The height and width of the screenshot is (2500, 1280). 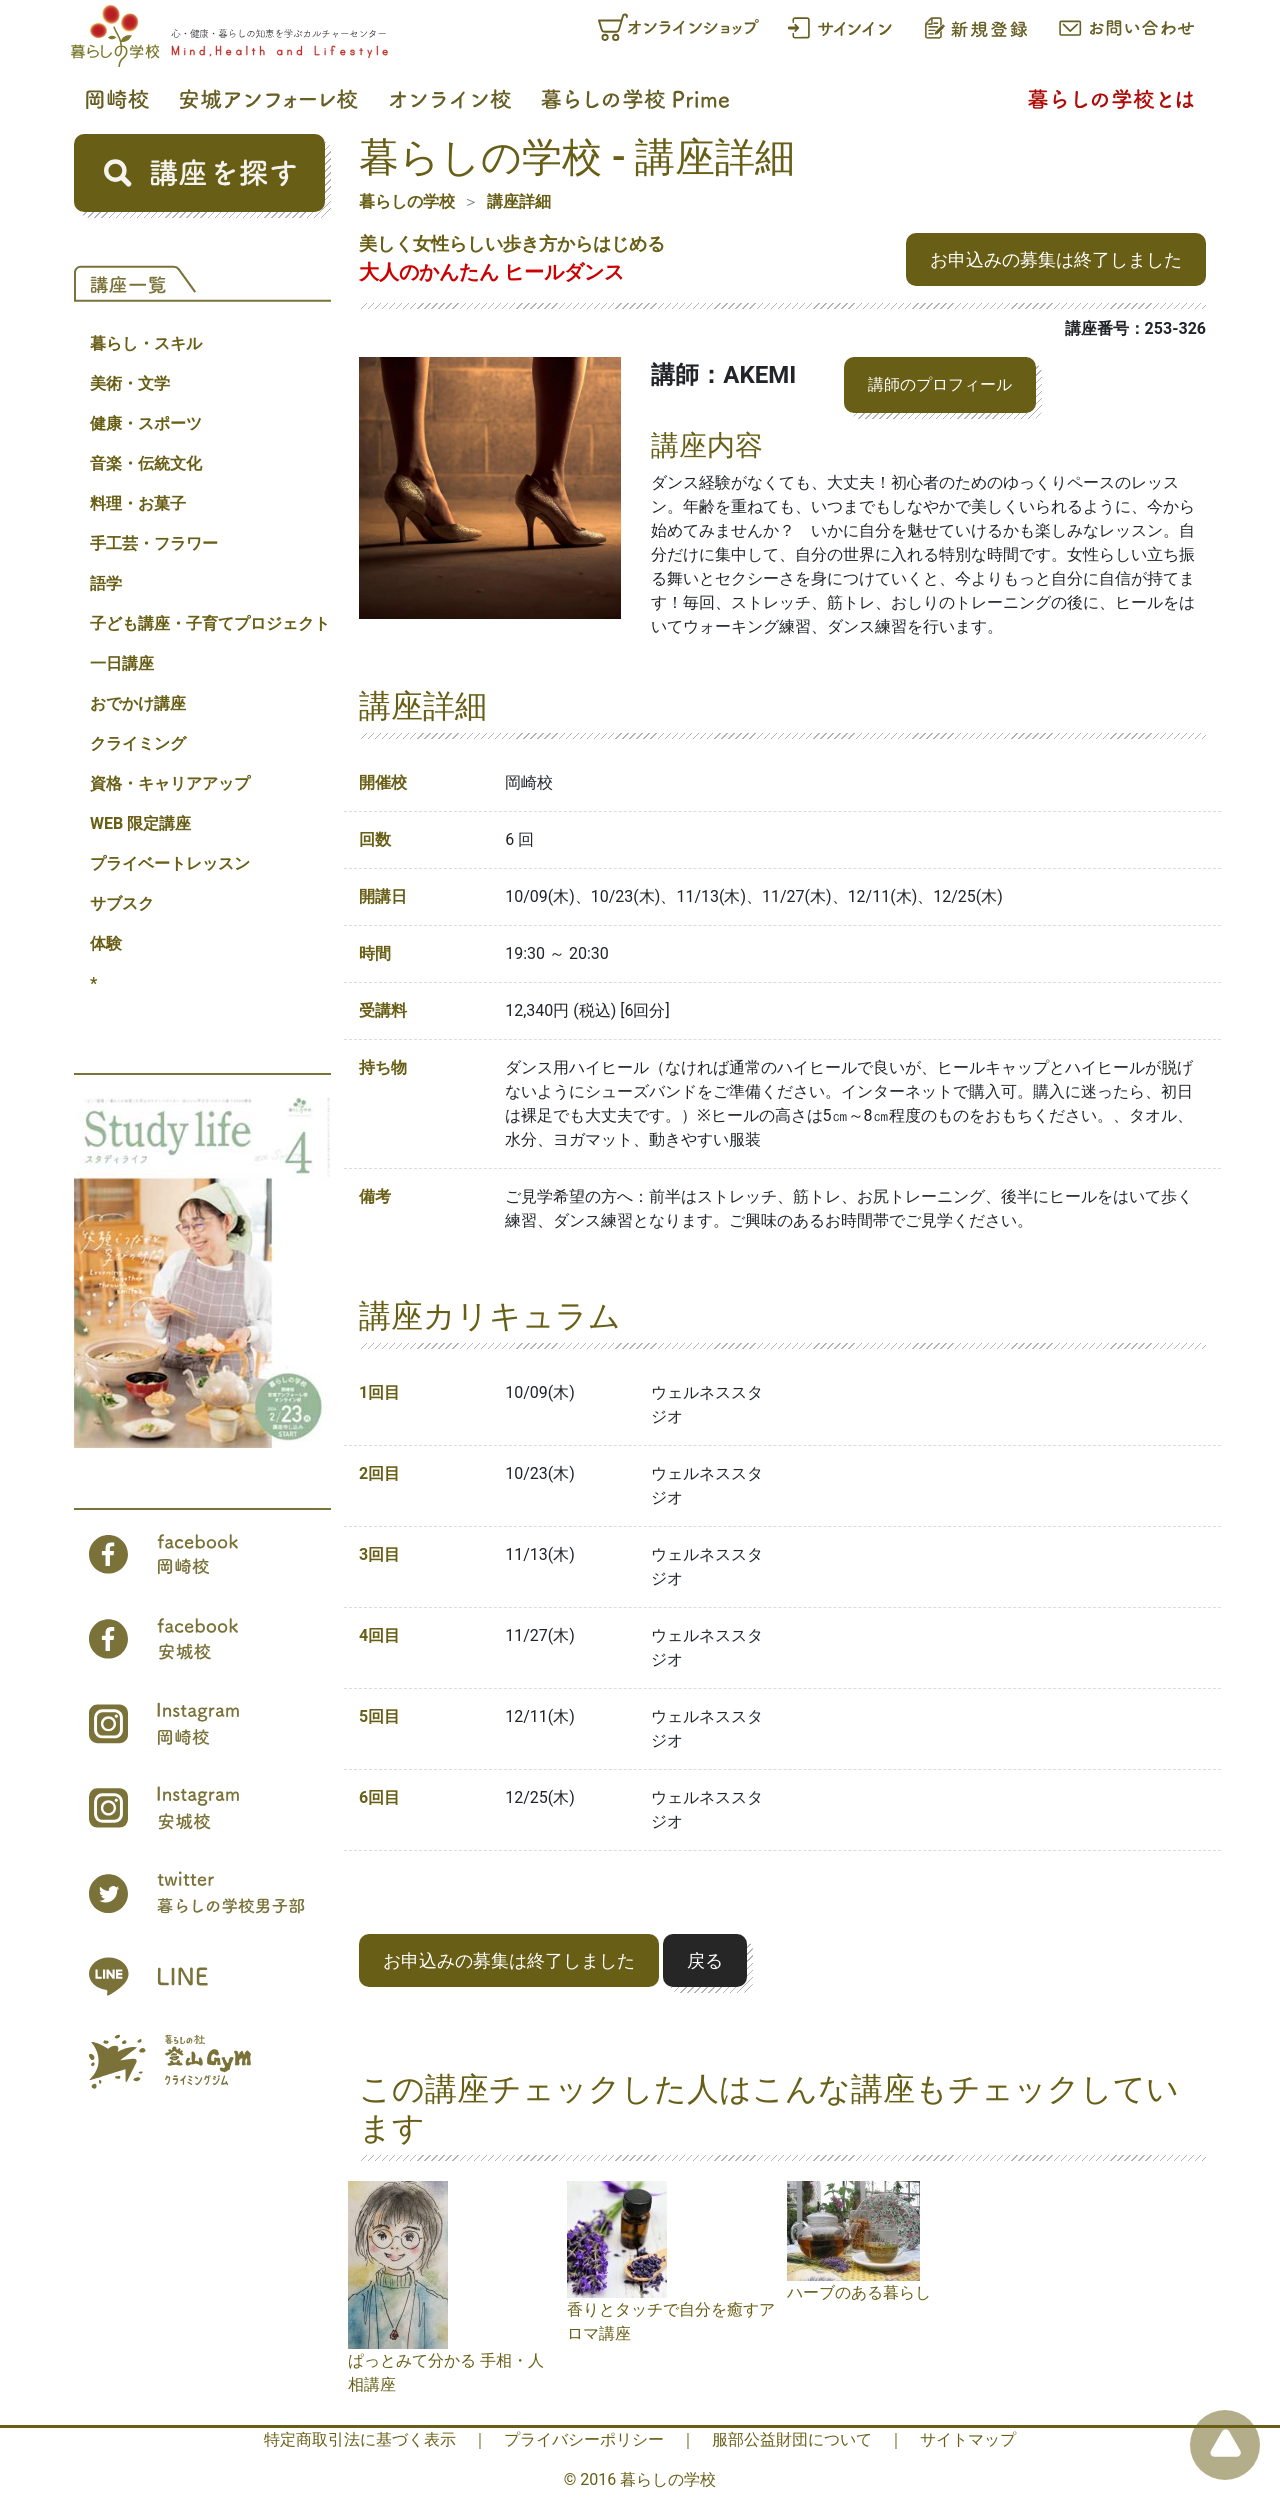 I want to click on 音楽・伝統文化, so click(x=146, y=463).